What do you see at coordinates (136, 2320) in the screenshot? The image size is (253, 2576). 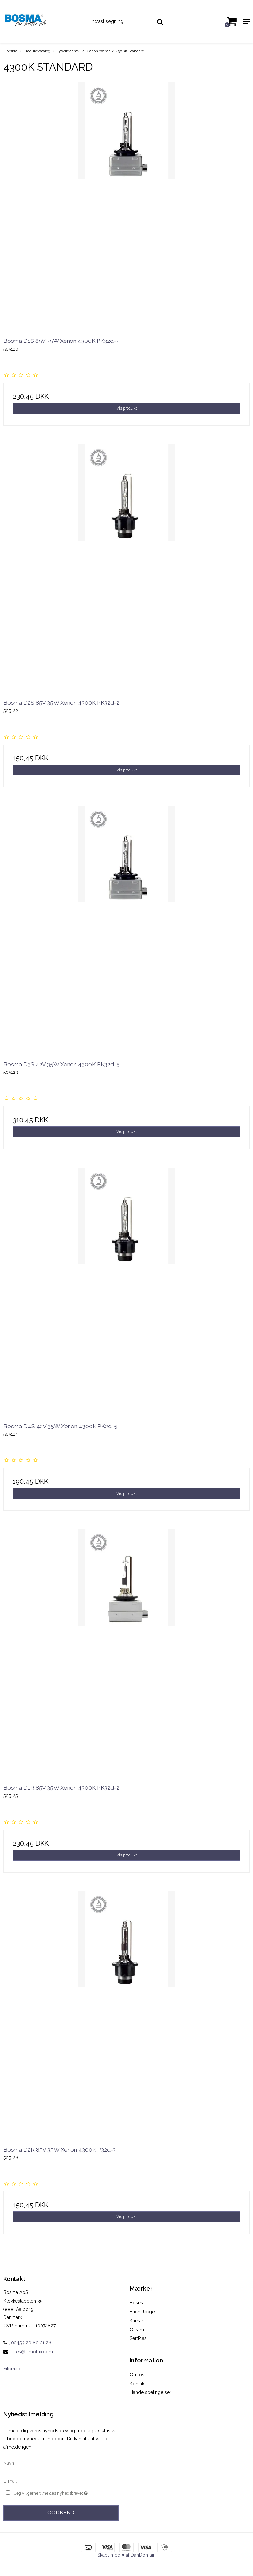 I see `Kamar` at bounding box center [136, 2320].